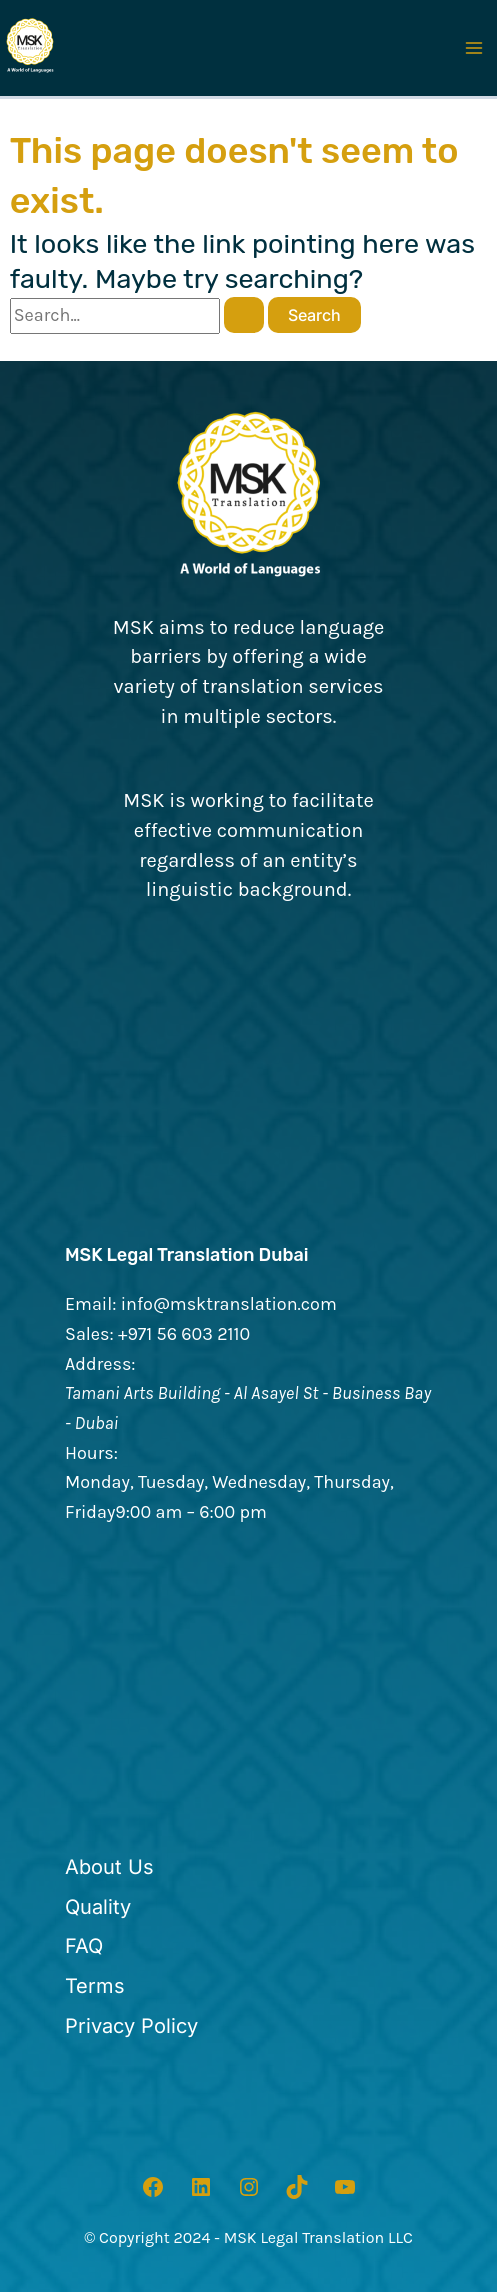 The width and height of the screenshot is (497, 2292). What do you see at coordinates (84, 1947) in the screenshot?
I see `[FAQ]` at bounding box center [84, 1947].